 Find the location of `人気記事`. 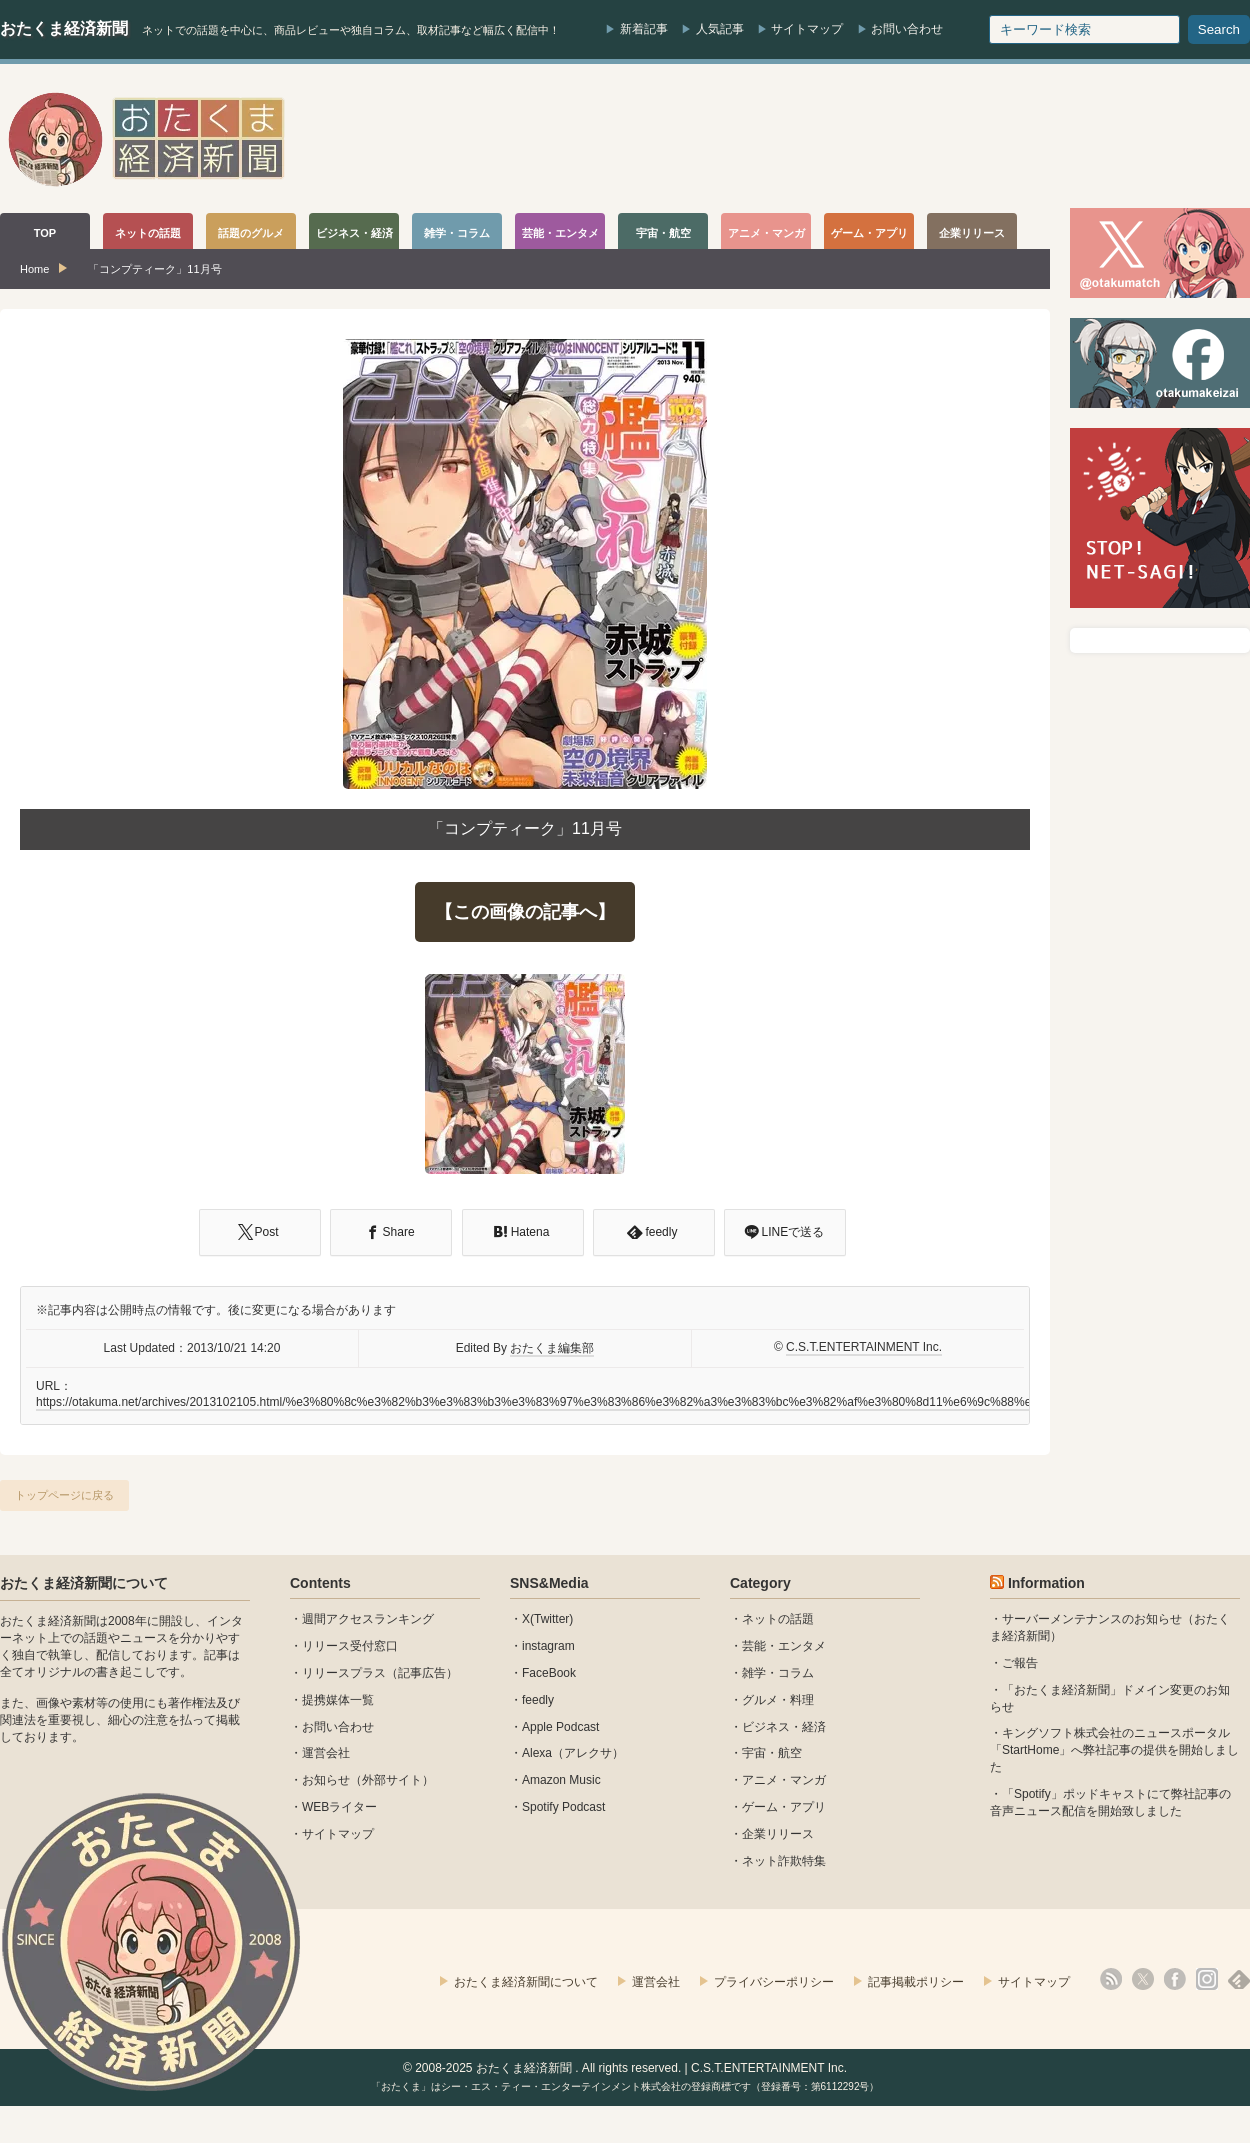

人気記事 is located at coordinates (720, 29).